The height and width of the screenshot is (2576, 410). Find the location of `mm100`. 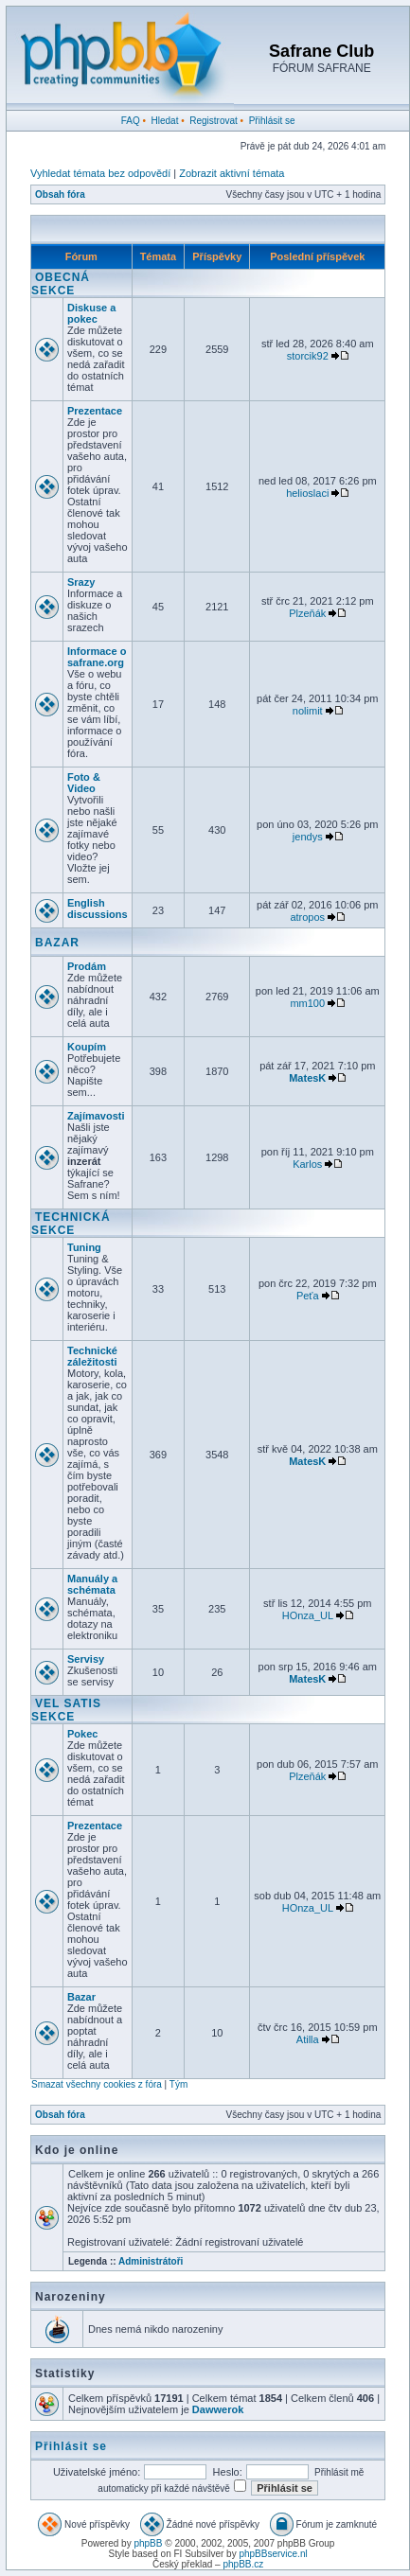

mm100 is located at coordinates (307, 1003).